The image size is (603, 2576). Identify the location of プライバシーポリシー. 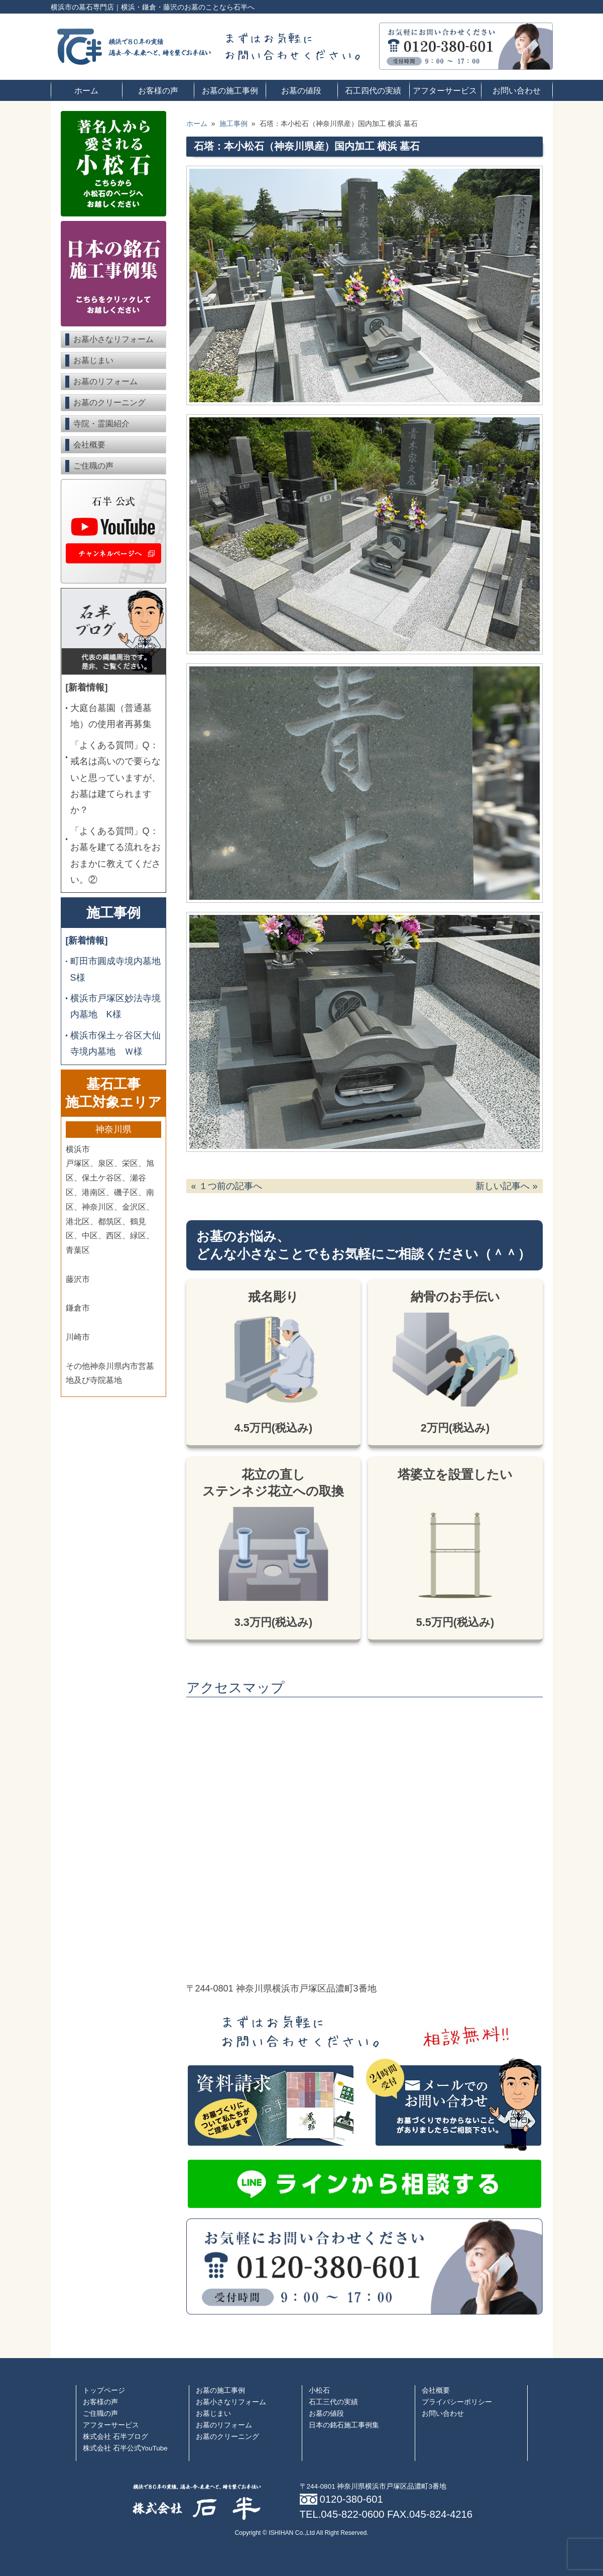
(457, 2402).